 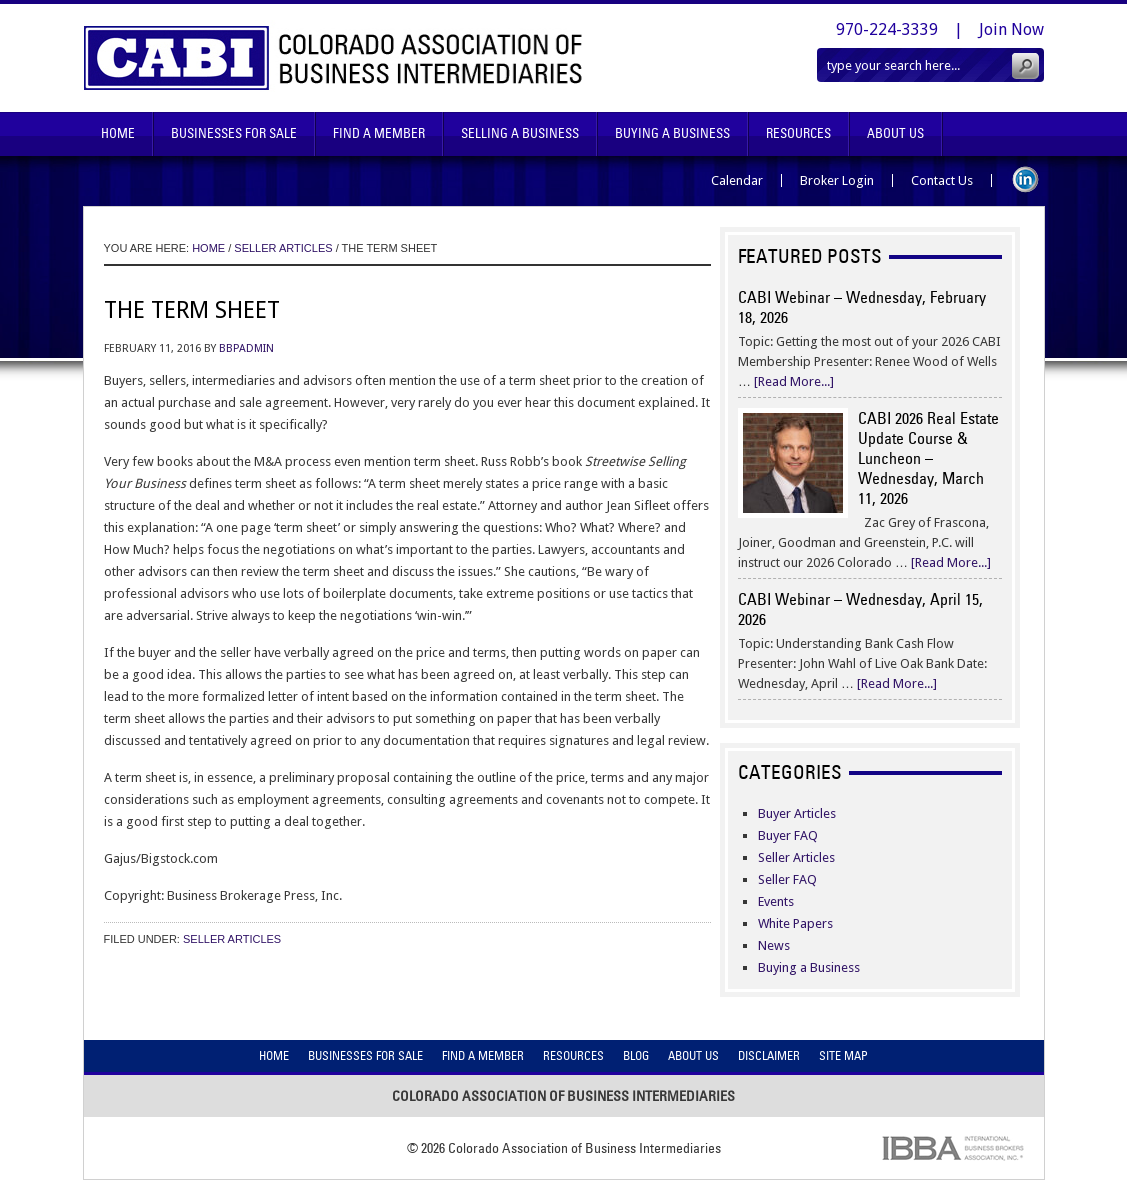 I want to click on Blog, so click(x=636, y=1055).